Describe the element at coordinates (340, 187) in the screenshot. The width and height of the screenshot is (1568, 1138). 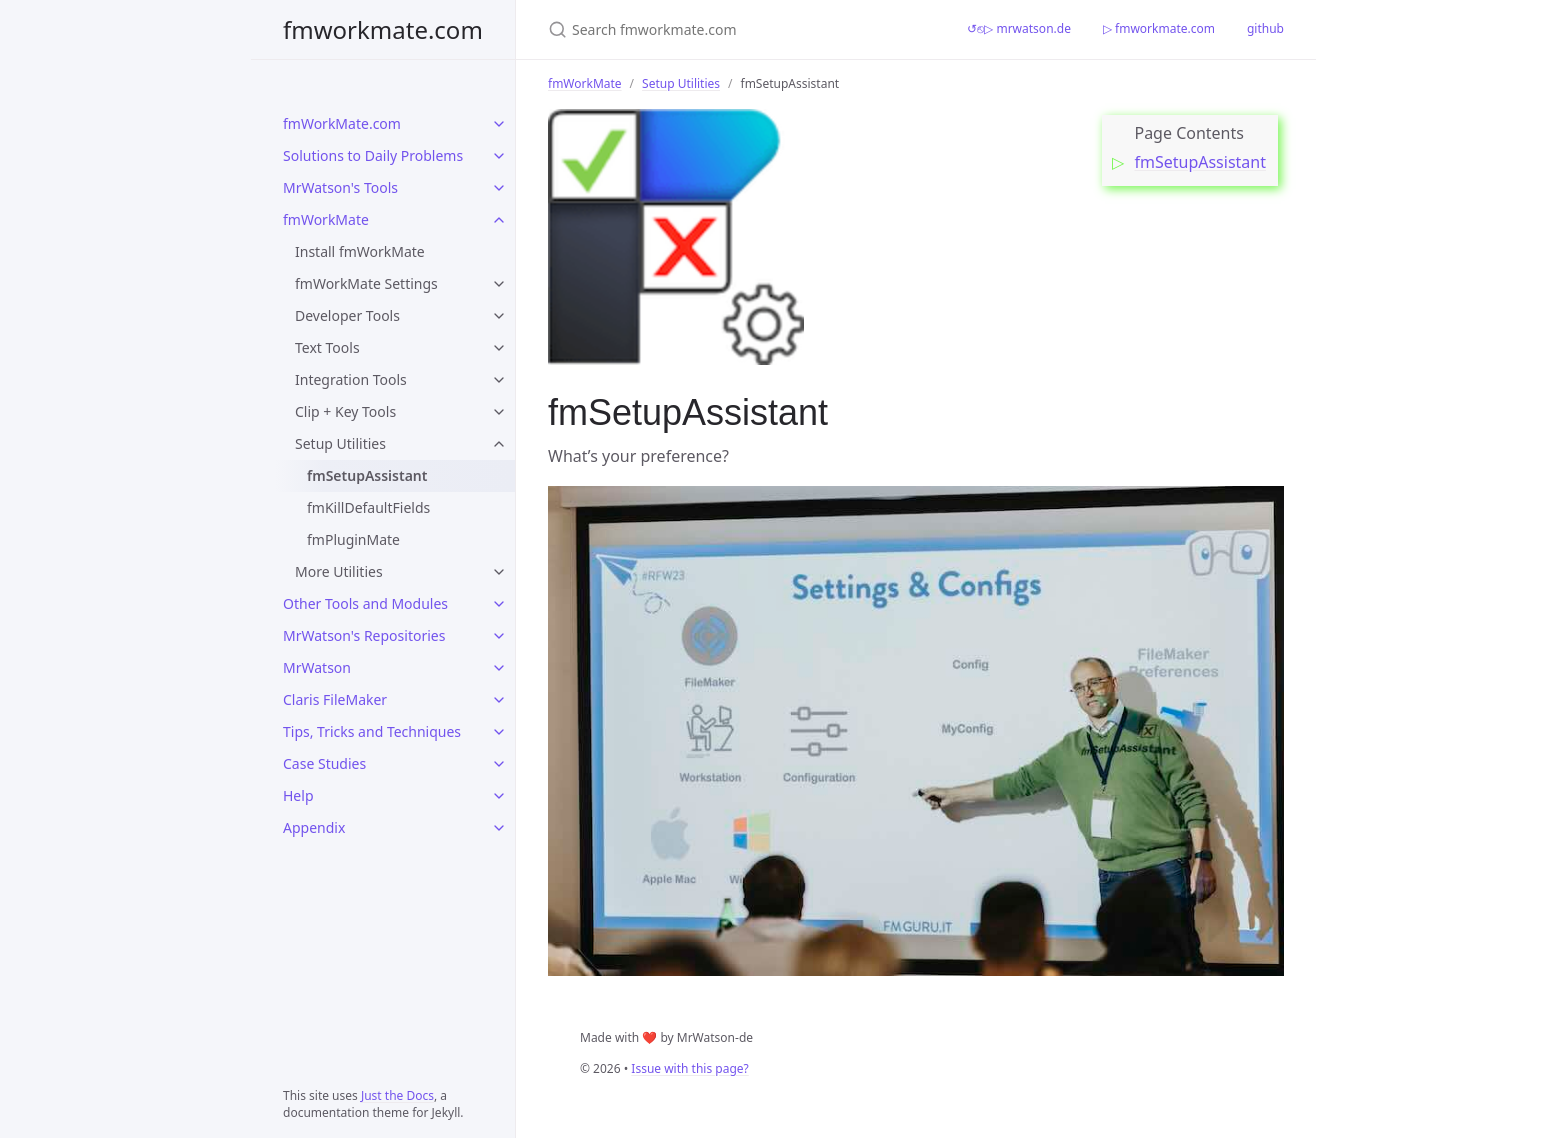
I see `MrWatson's Tools` at that location.